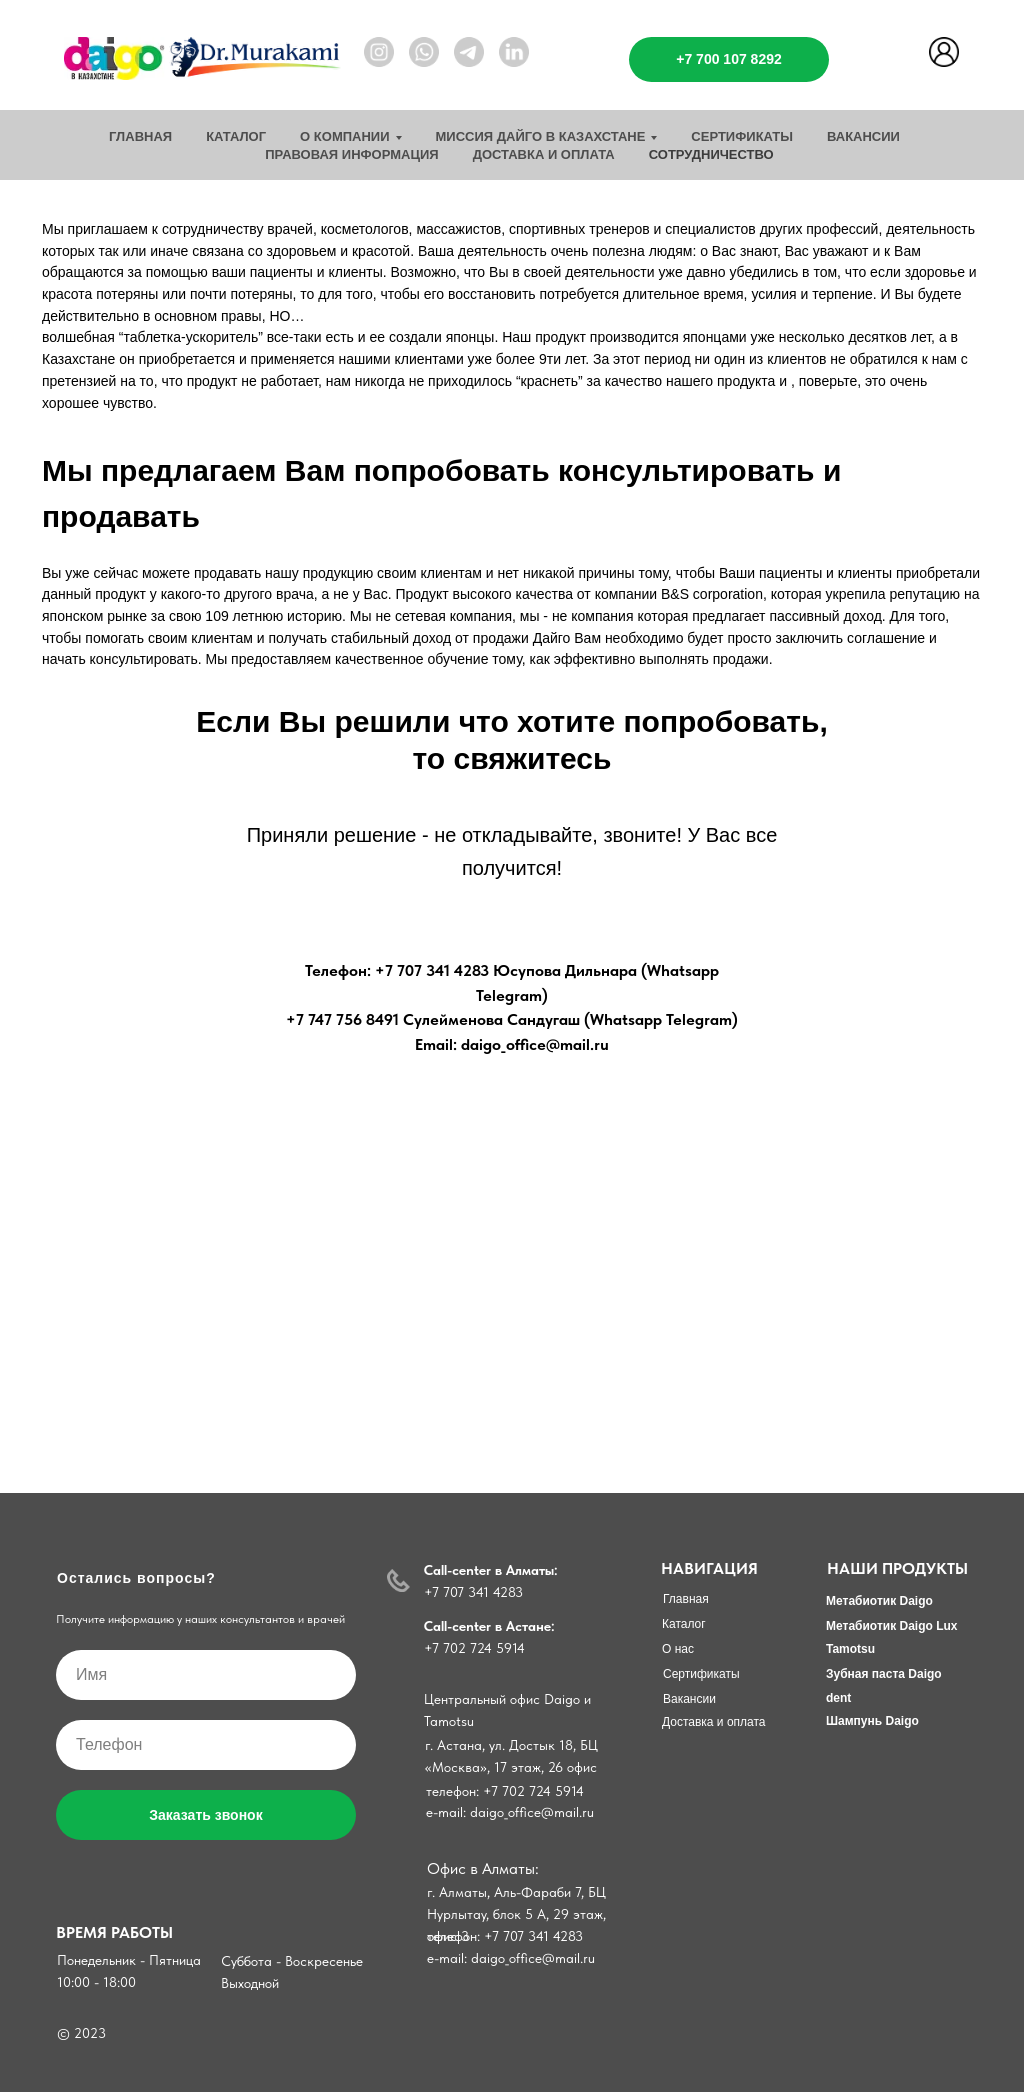  Describe the element at coordinates (742, 136) in the screenshot. I see `Сертификаты` at that location.